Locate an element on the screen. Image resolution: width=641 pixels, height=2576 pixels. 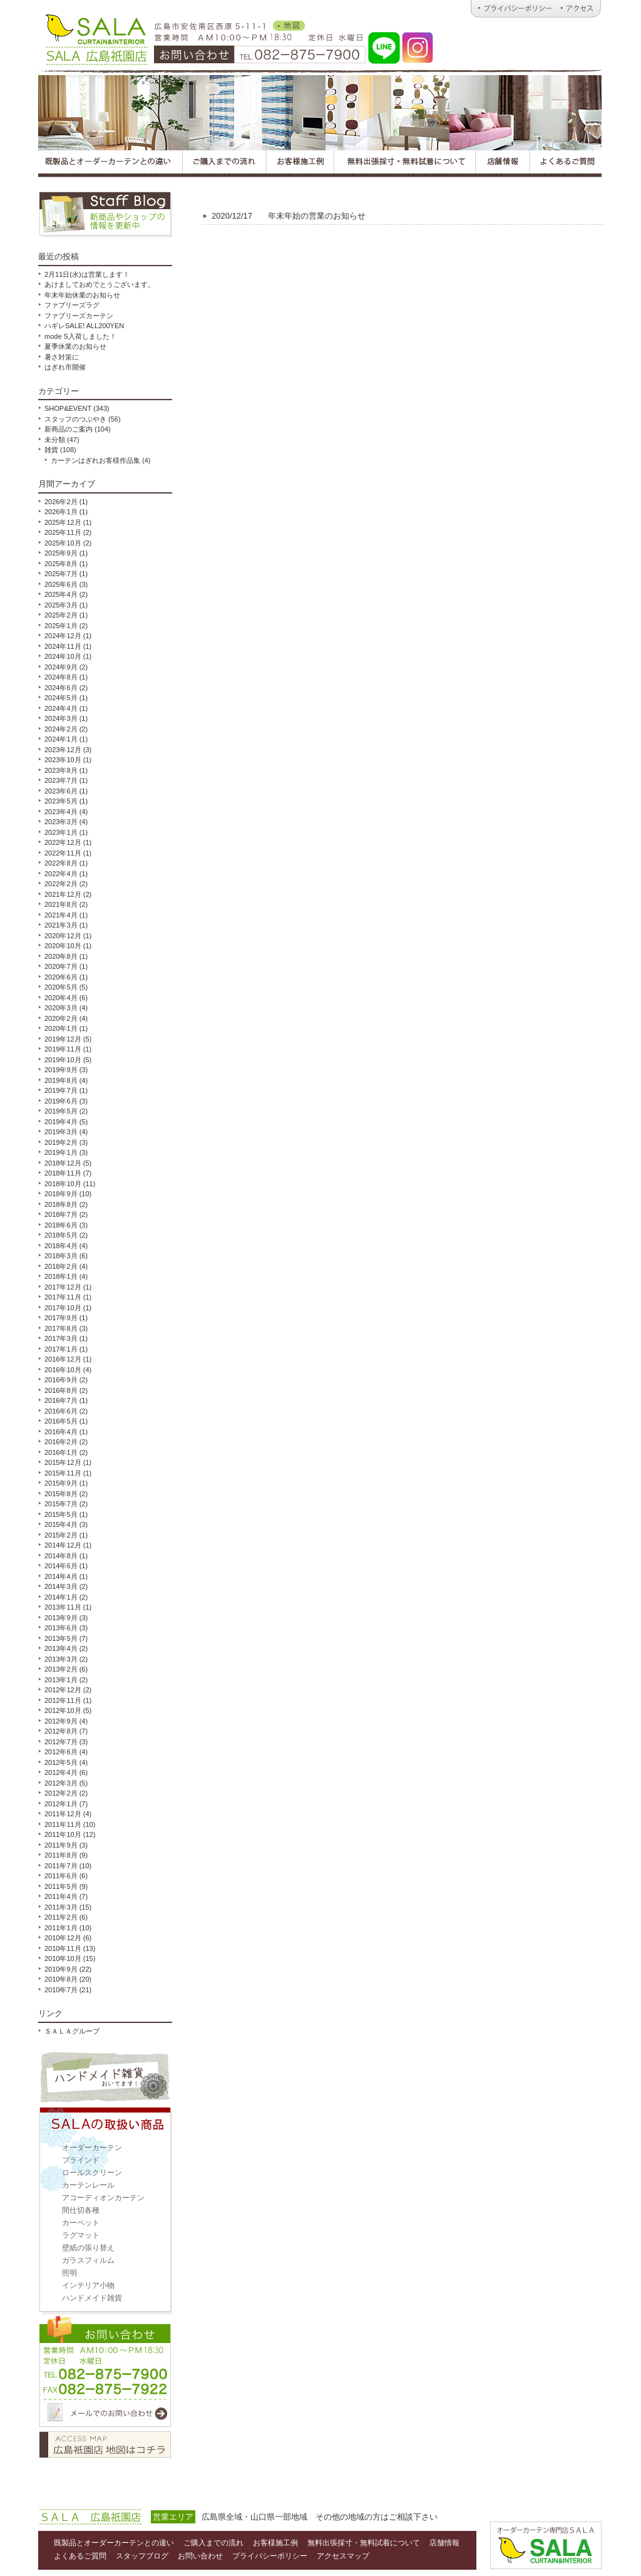
2011年3月 is located at coordinates (61, 1907).